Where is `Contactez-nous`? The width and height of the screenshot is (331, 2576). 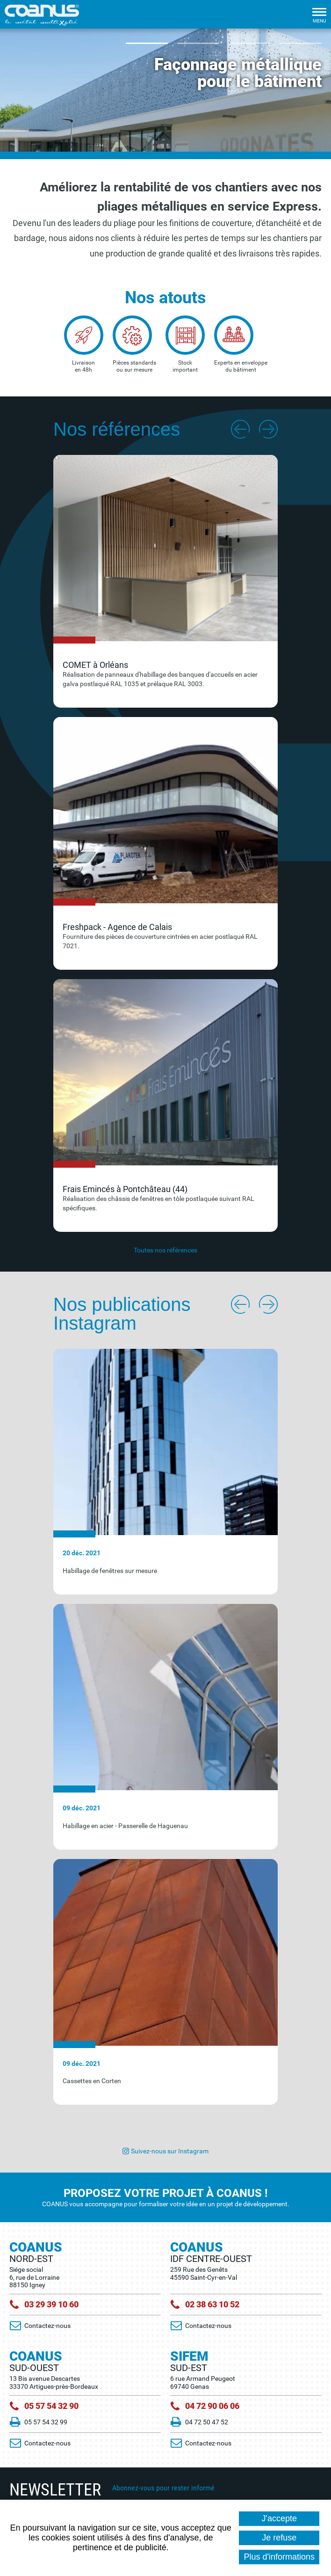 Contactez-nous is located at coordinates (47, 2325).